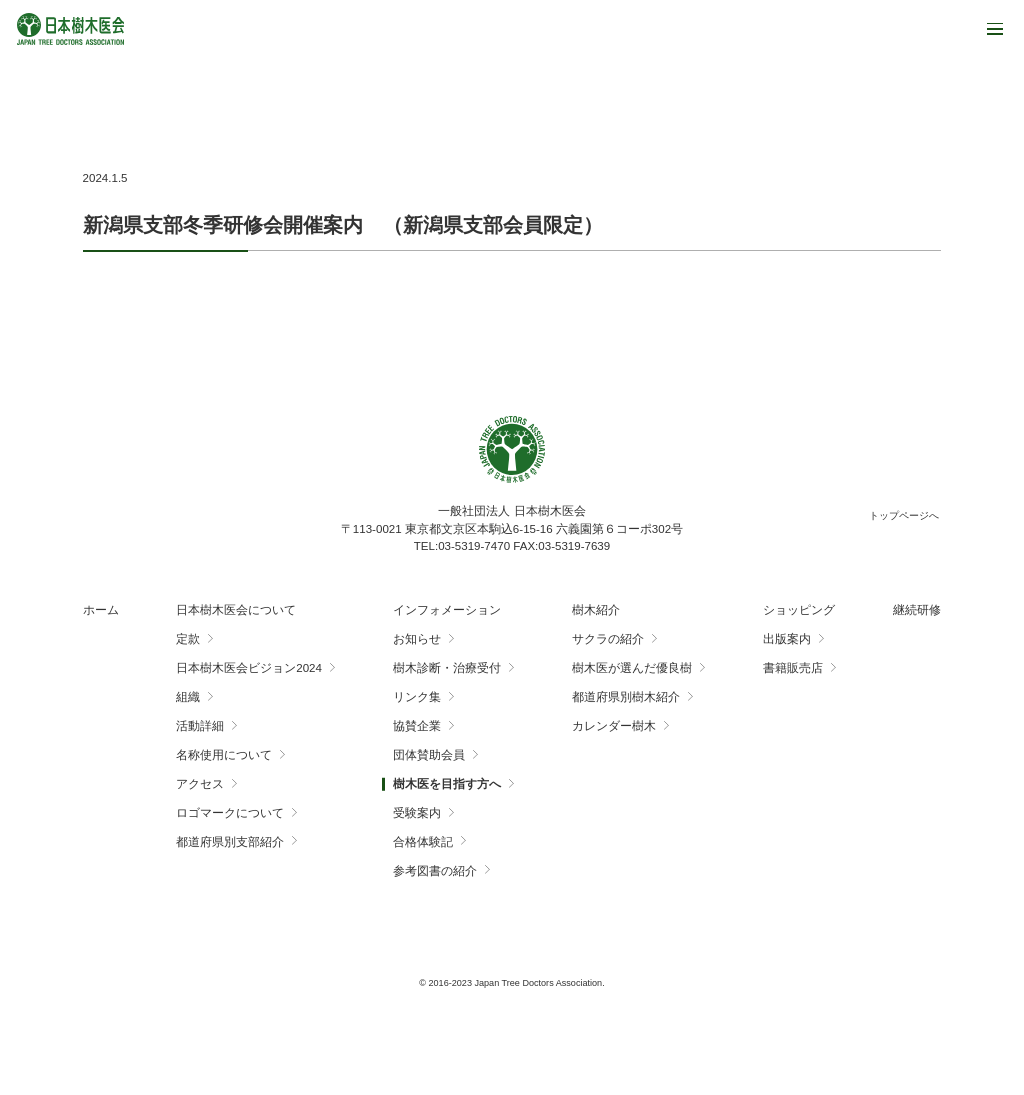  Describe the element at coordinates (435, 871) in the screenshot. I see `参考図書の紹介` at that location.